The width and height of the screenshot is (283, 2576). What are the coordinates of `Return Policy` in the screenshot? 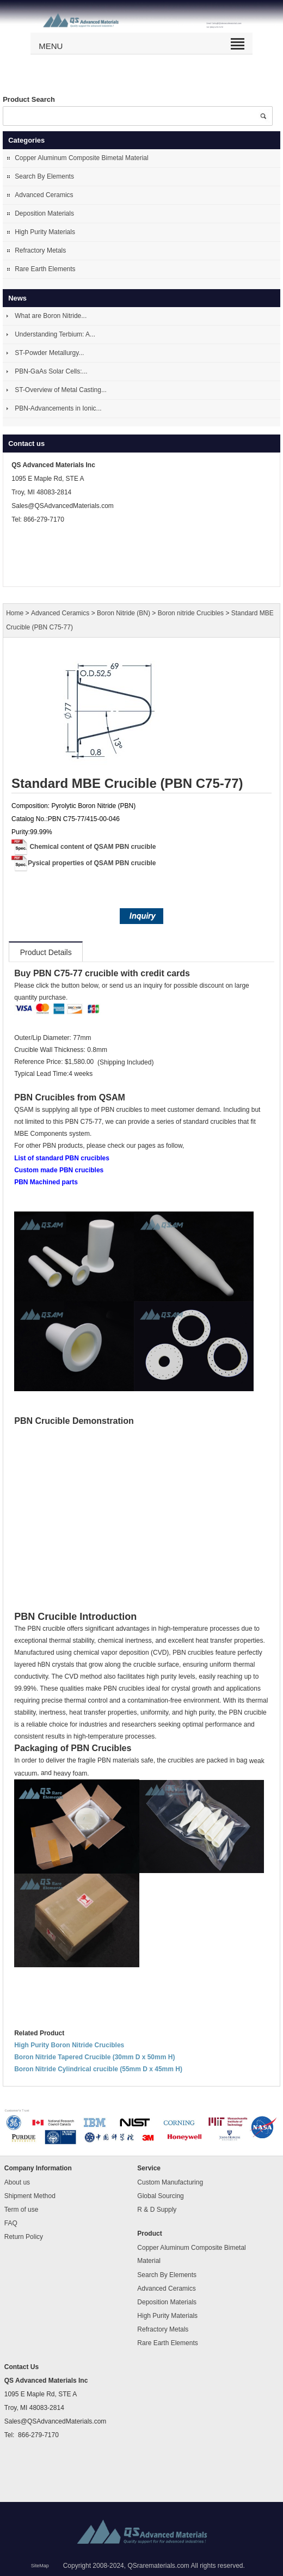 It's located at (23, 2237).